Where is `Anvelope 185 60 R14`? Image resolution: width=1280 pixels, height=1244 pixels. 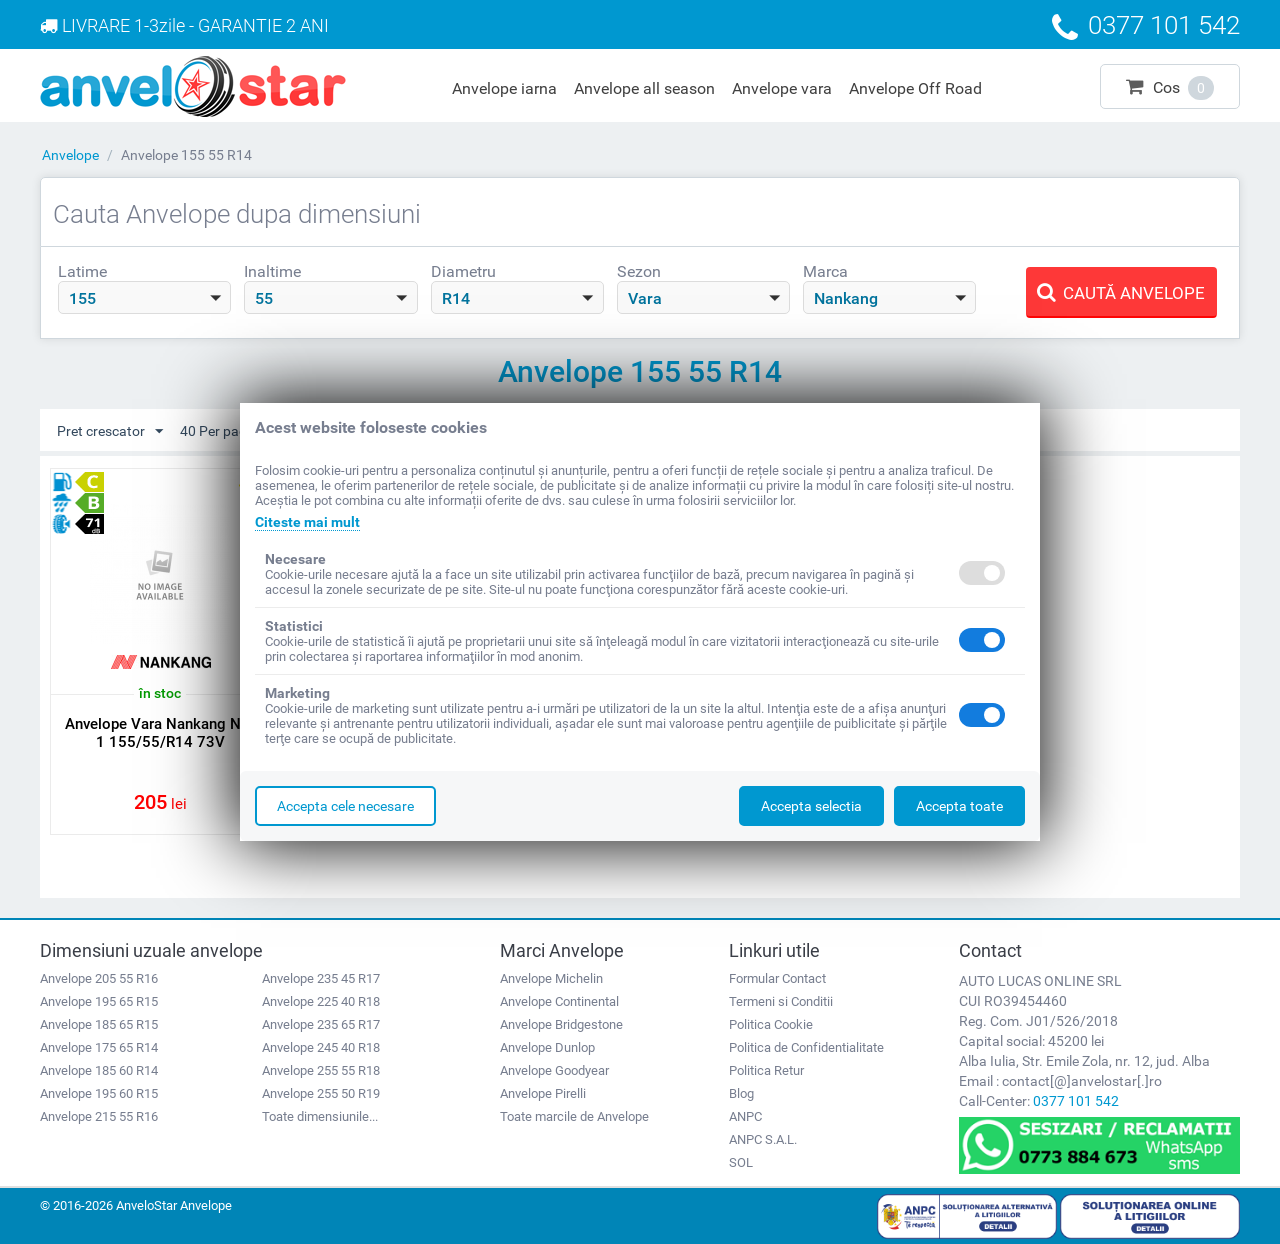
Anvelope 185 60 R14 is located at coordinates (99, 1070).